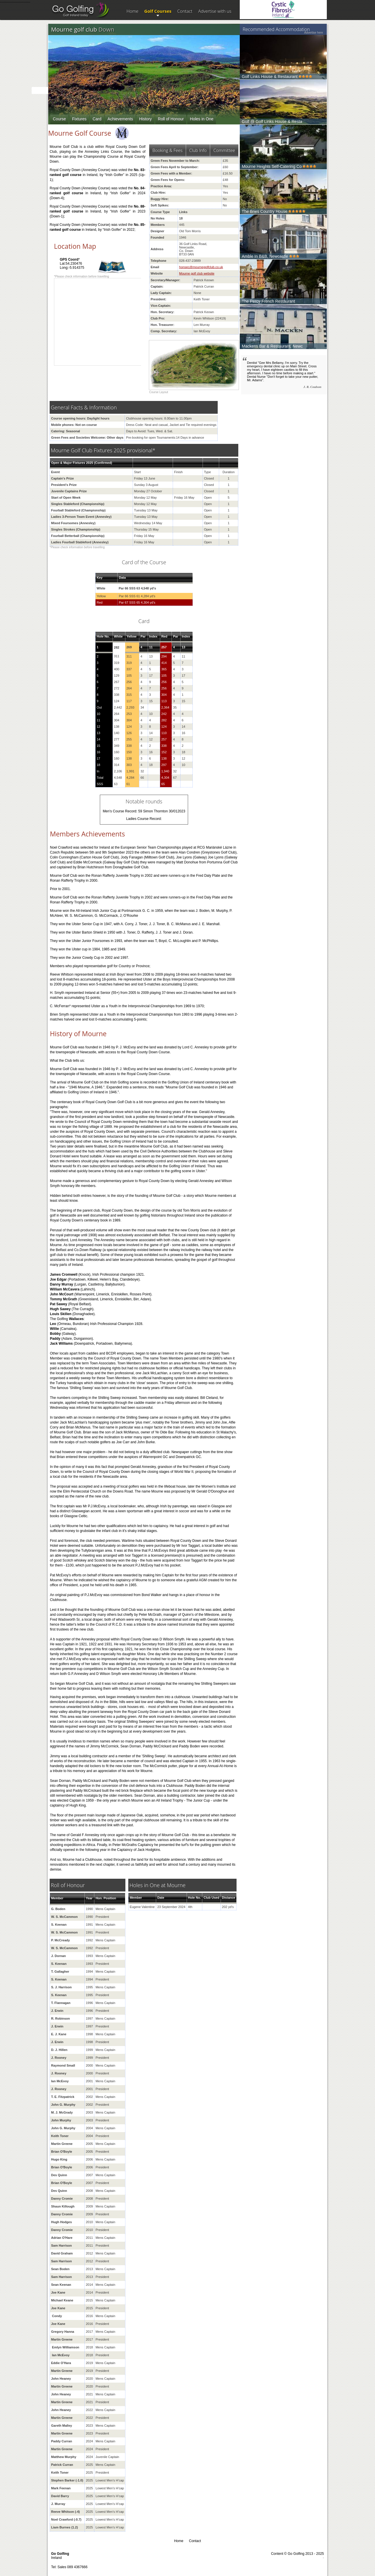  What do you see at coordinates (120, 119) in the screenshot?
I see `Achievements` at bounding box center [120, 119].